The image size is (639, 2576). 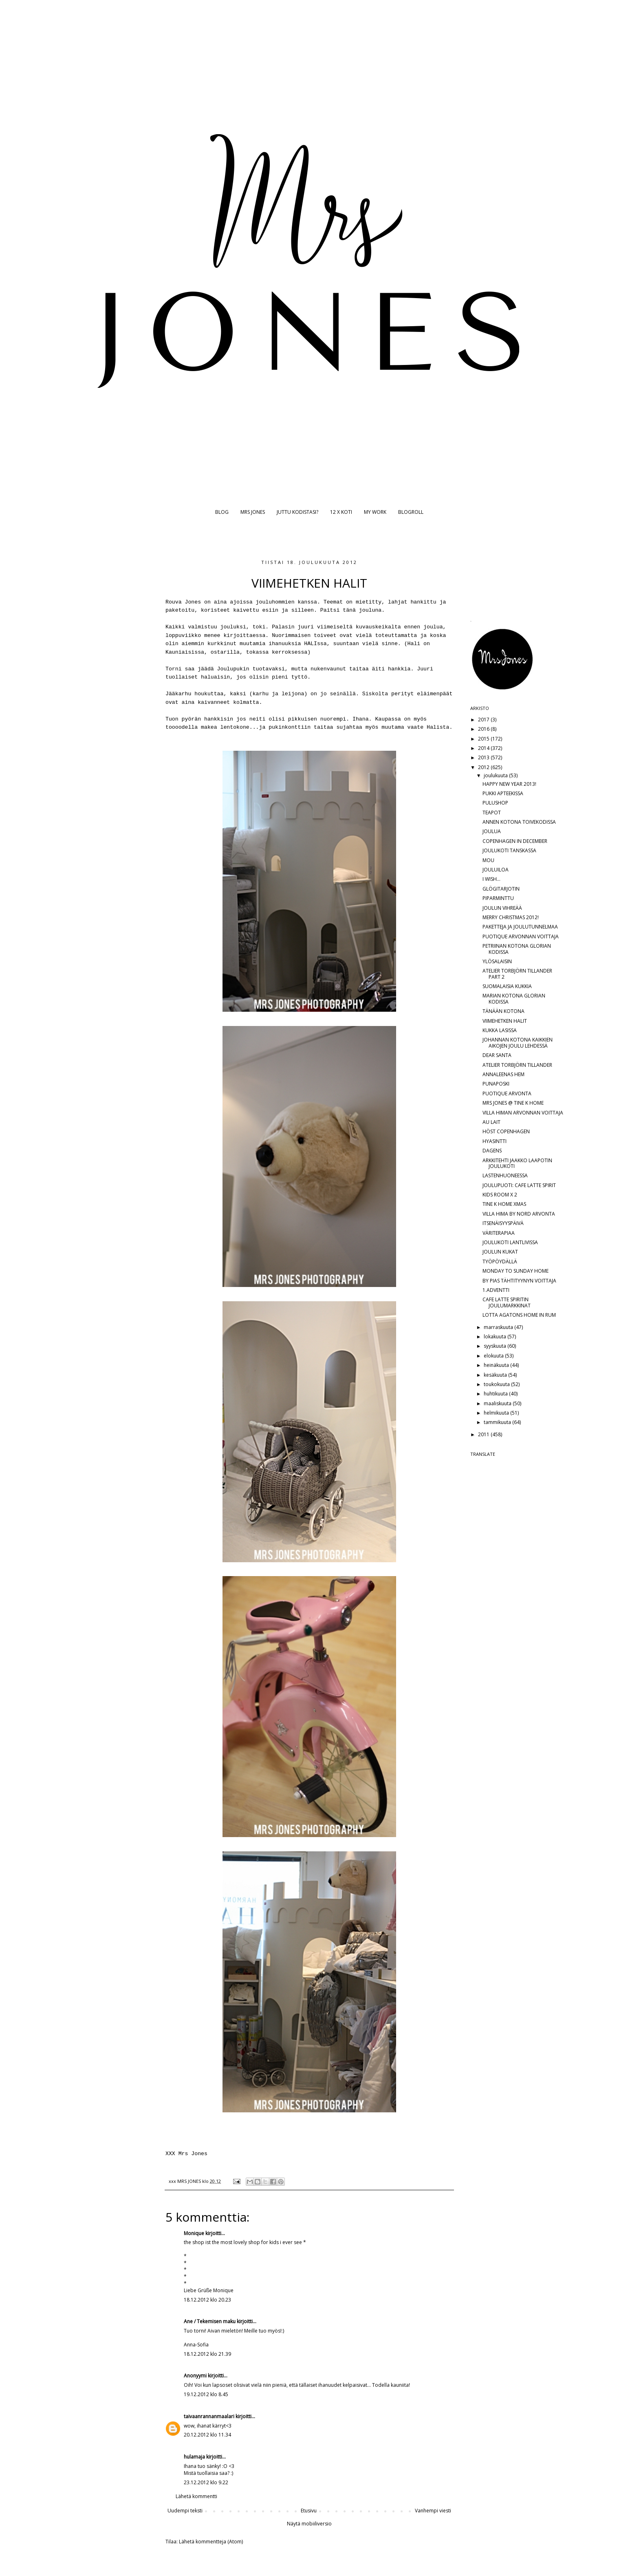 What do you see at coordinates (501, 888) in the screenshot?
I see `GLÖGITARJOTIN` at bounding box center [501, 888].